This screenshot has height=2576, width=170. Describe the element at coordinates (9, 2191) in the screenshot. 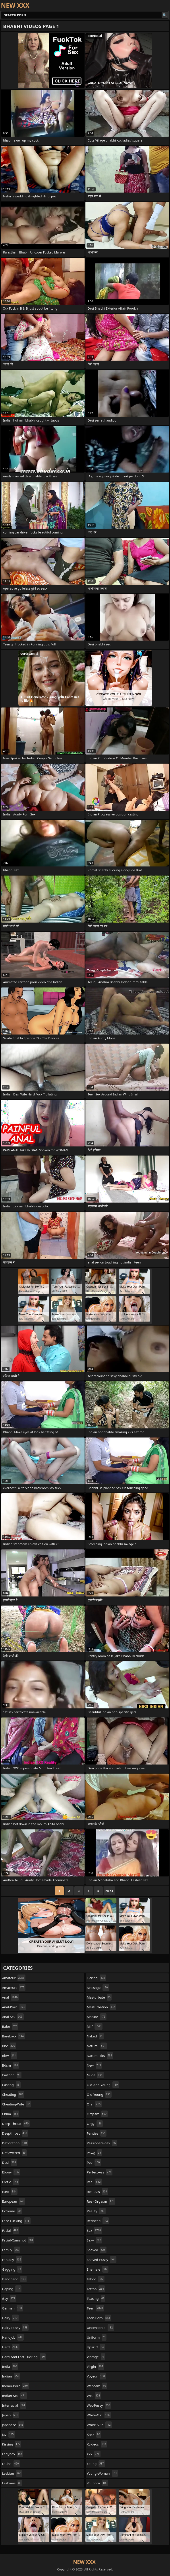

I see `euro` at that location.